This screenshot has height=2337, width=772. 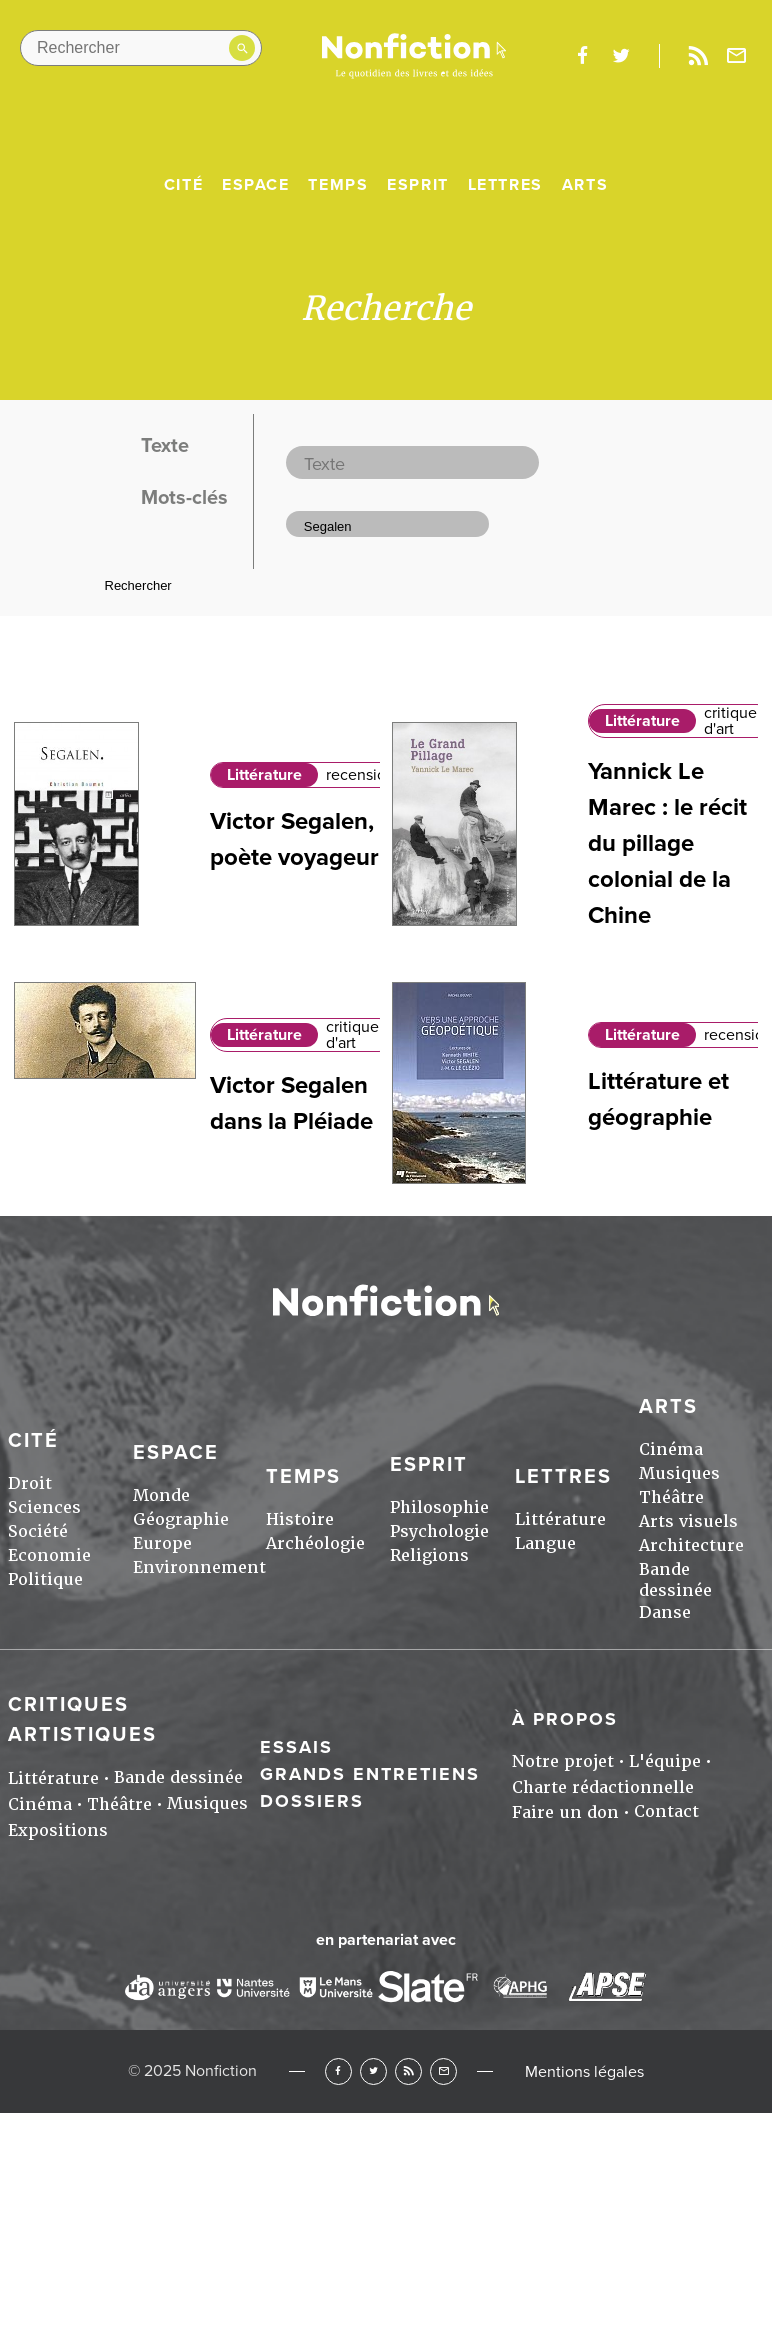 What do you see at coordinates (296, 1747) in the screenshot?
I see `Essais` at bounding box center [296, 1747].